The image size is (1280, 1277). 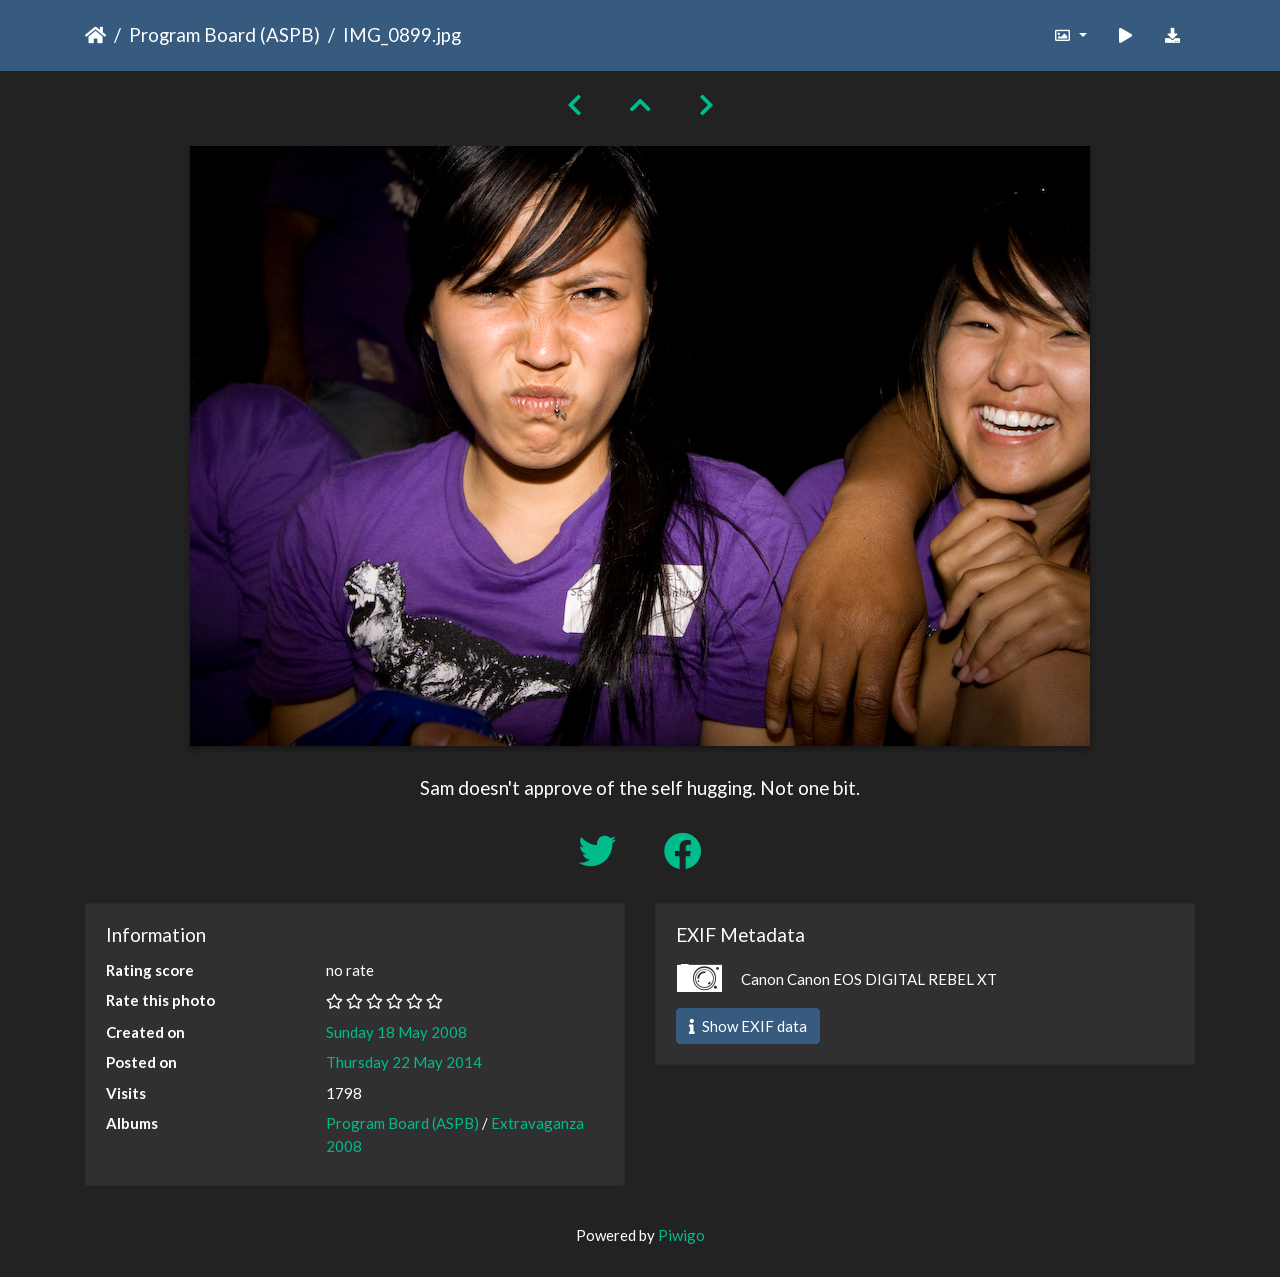 I want to click on Home, so click(x=95, y=35).